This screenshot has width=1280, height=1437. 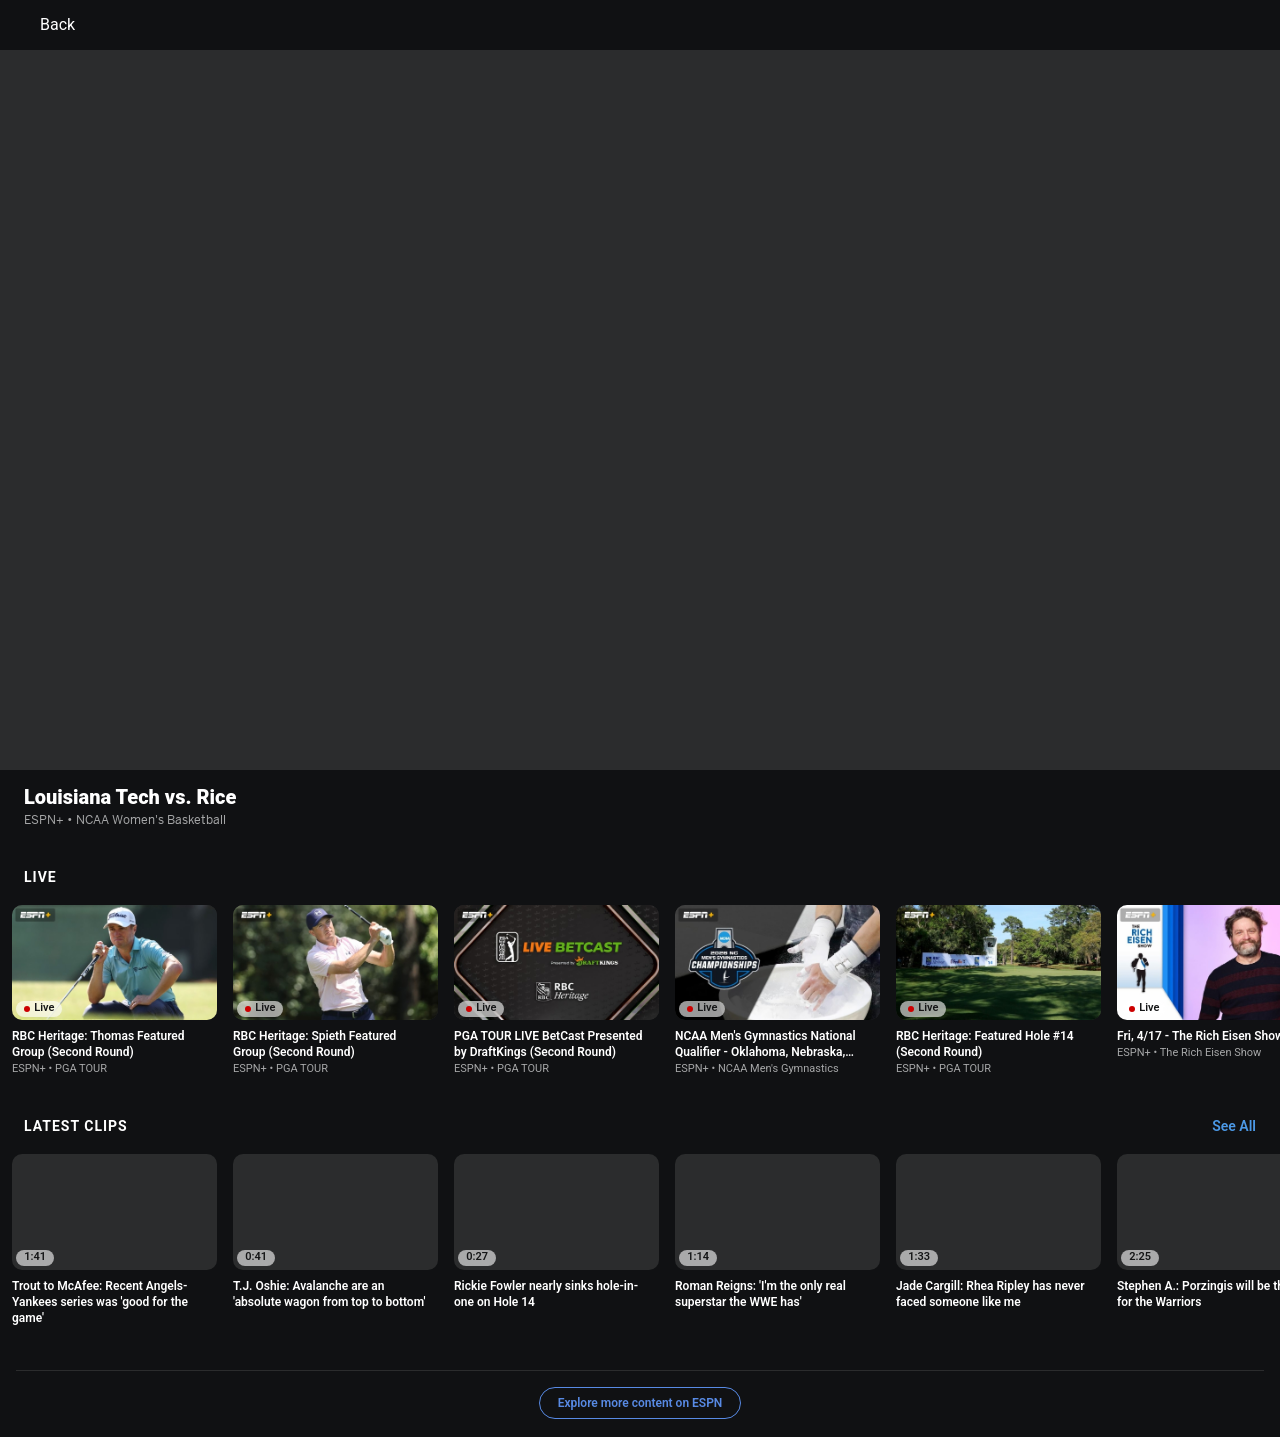 I want to click on Interest-Based Ads, so click(x=736, y=1342).